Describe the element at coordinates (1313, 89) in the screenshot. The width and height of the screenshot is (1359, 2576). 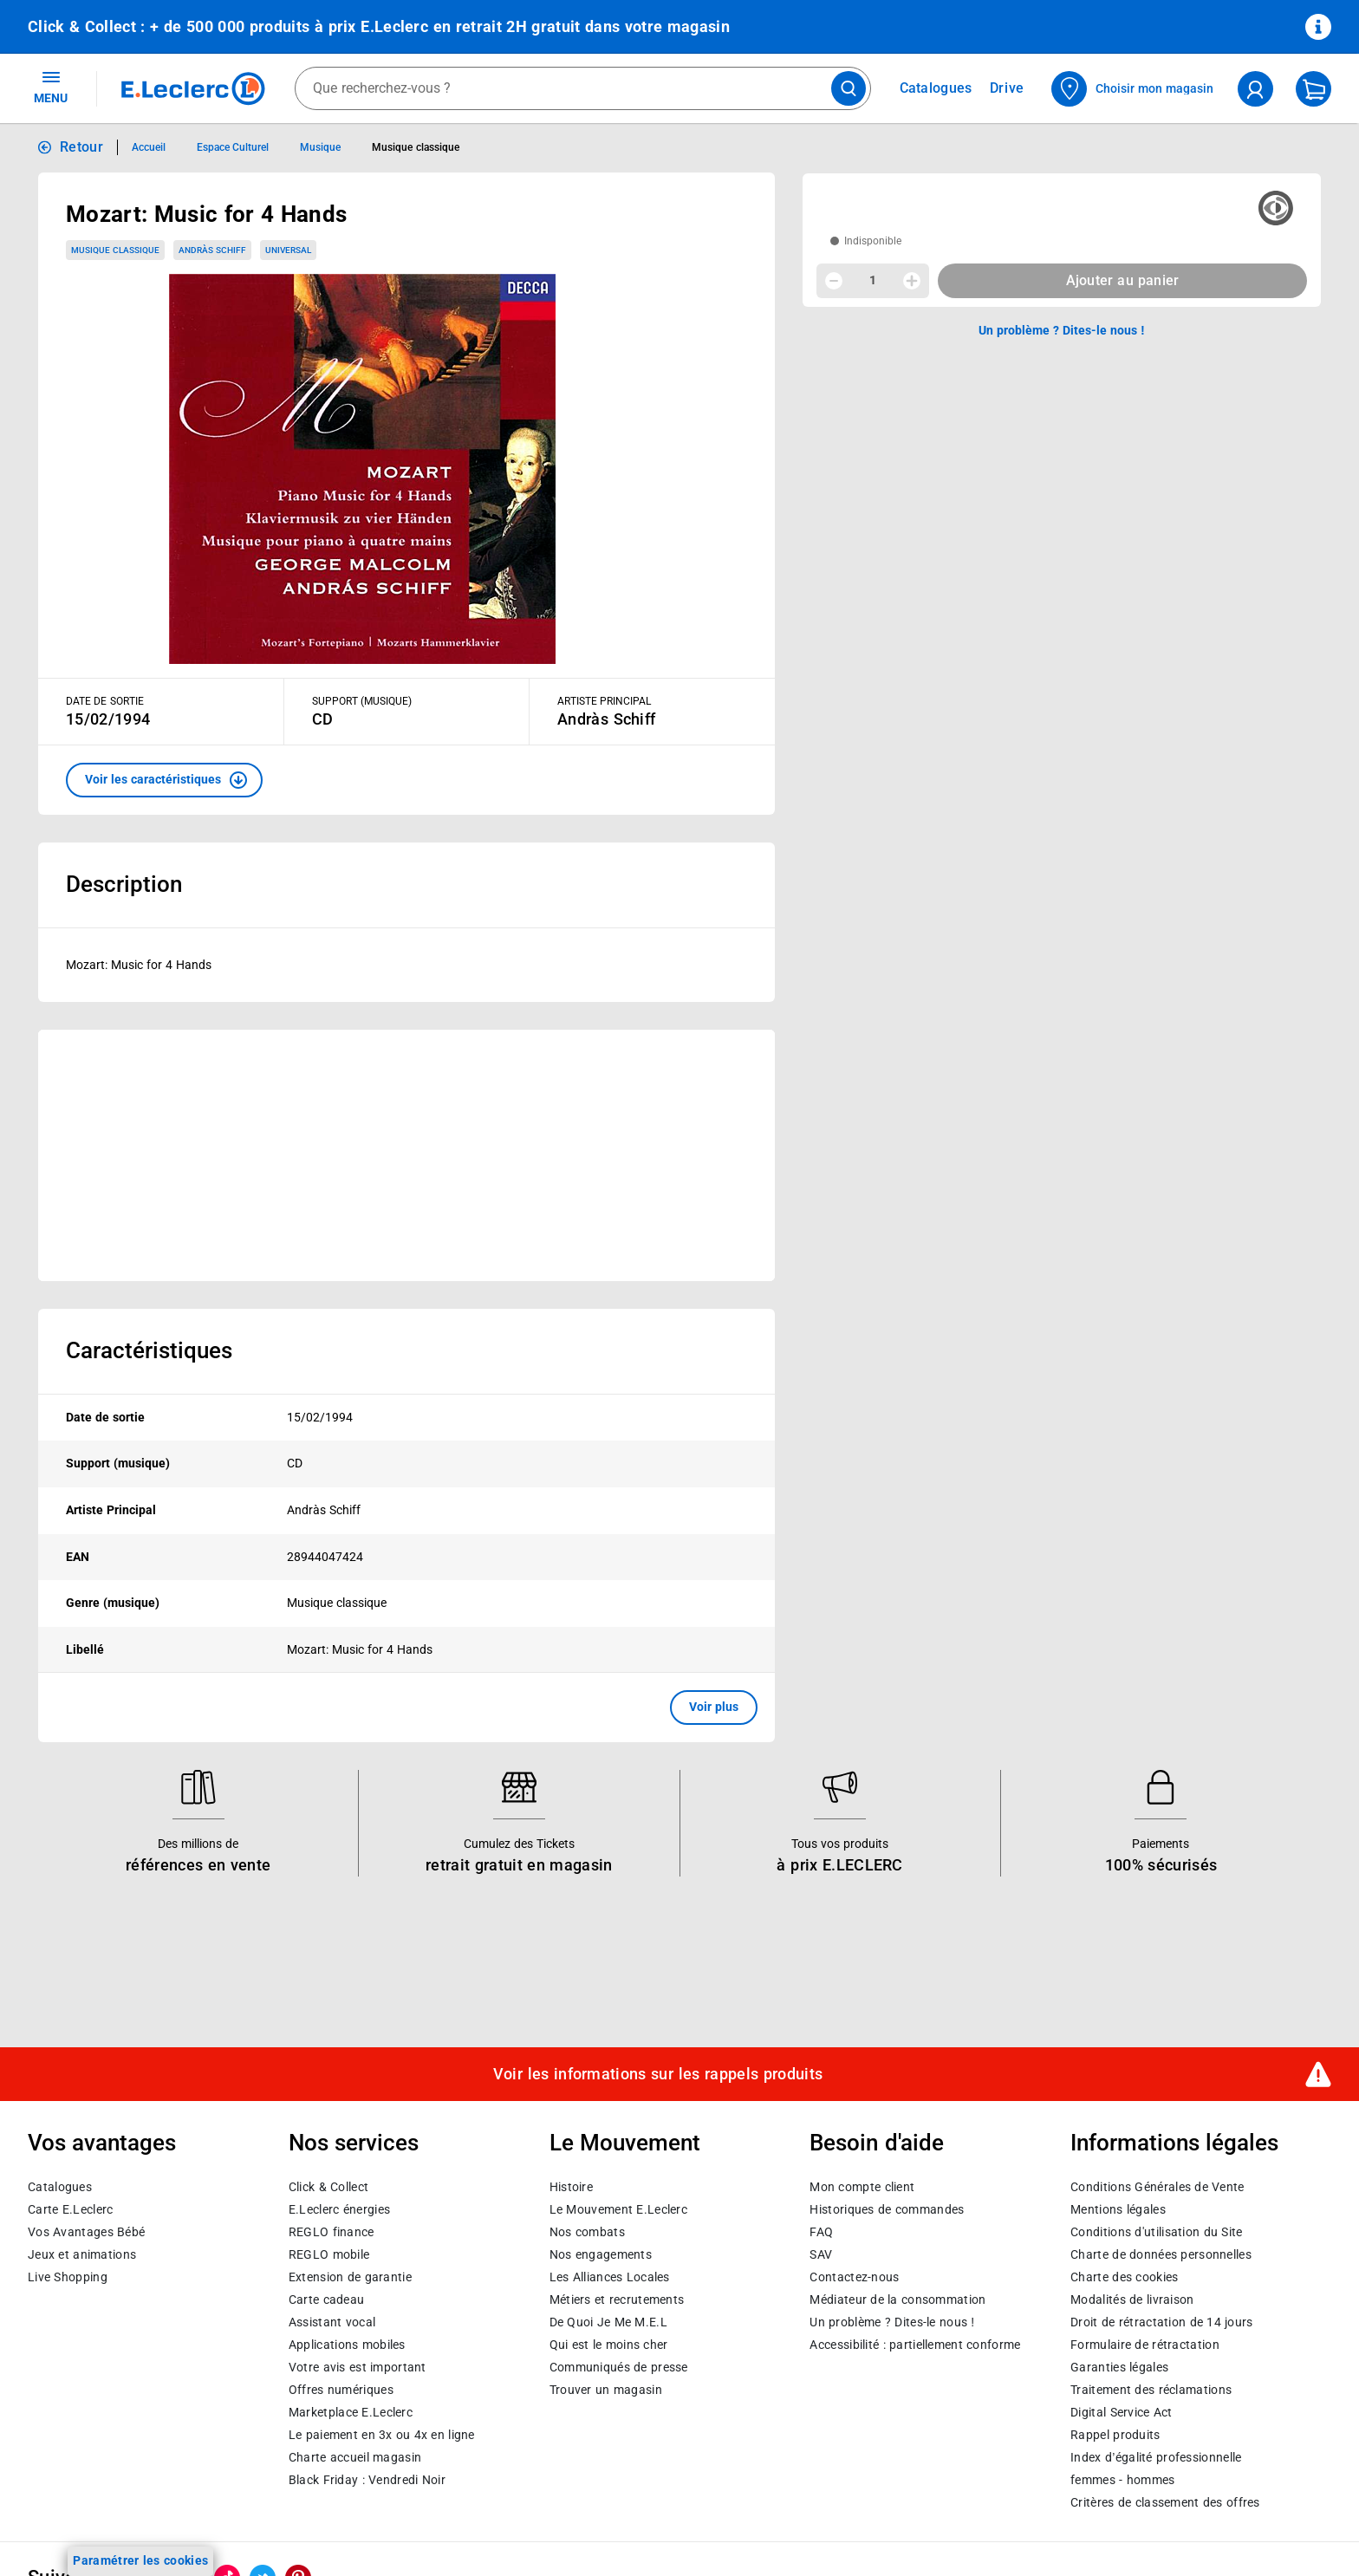
I see `[Mon panier]` at that location.